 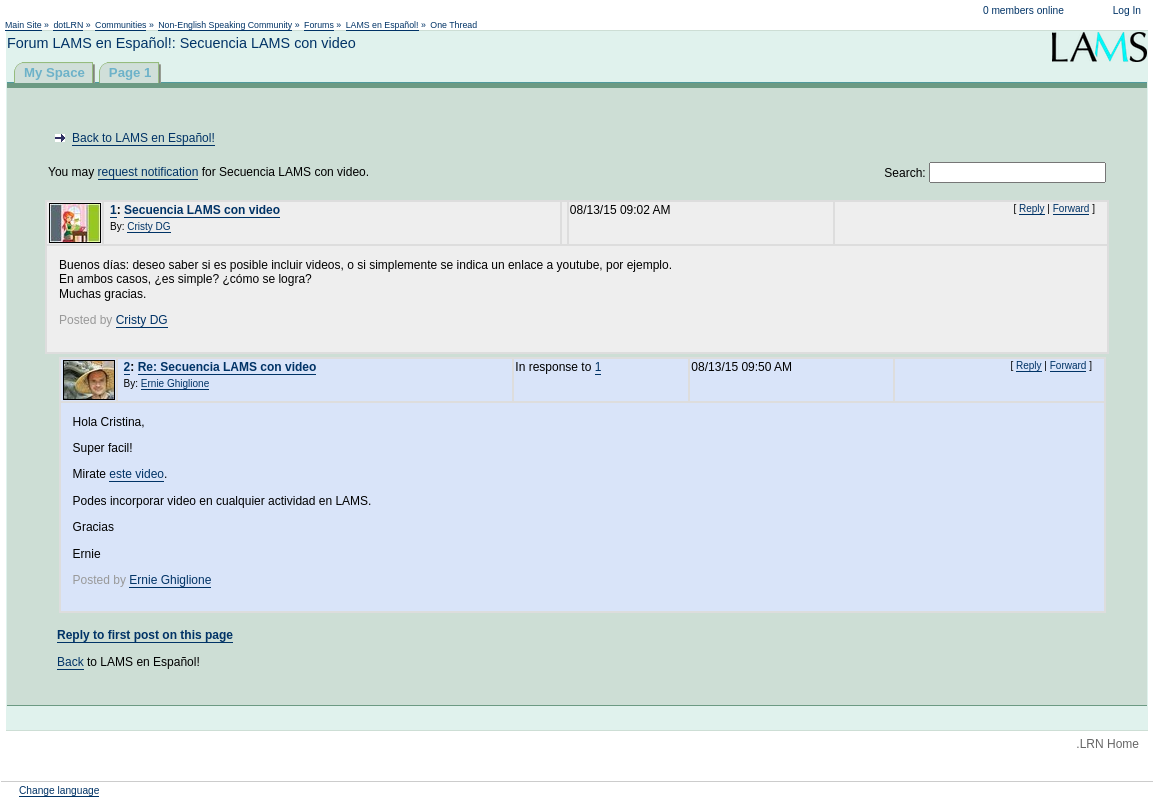 What do you see at coordinates (1127, 10) in the screenshot?
I see `Log In` at bounding box center [1127, 10].